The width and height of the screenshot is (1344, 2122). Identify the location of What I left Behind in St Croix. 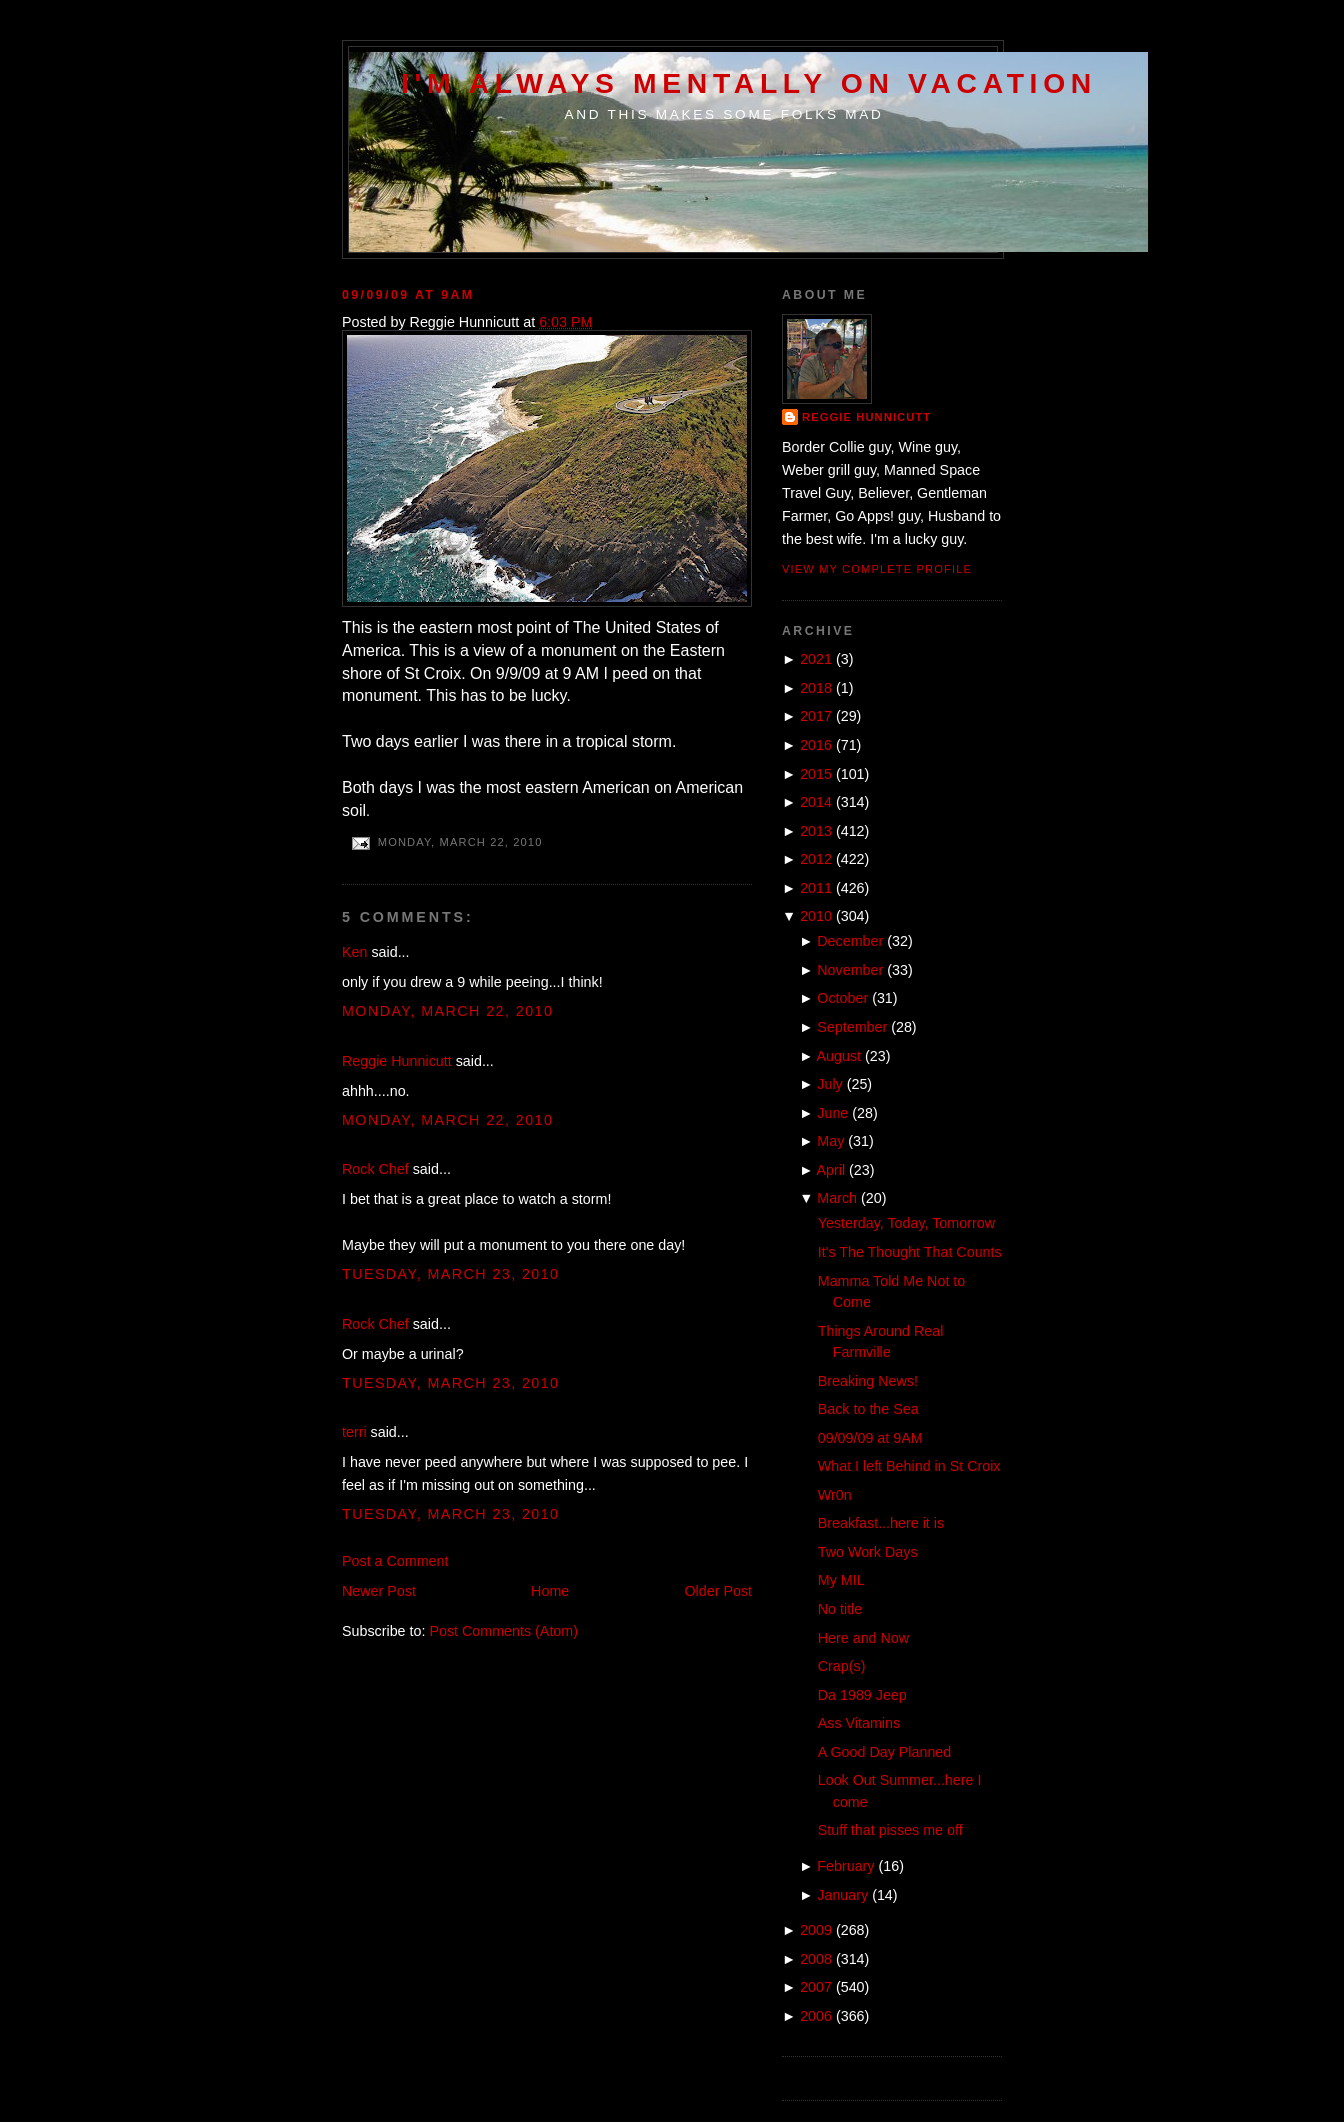
(909, 1466).